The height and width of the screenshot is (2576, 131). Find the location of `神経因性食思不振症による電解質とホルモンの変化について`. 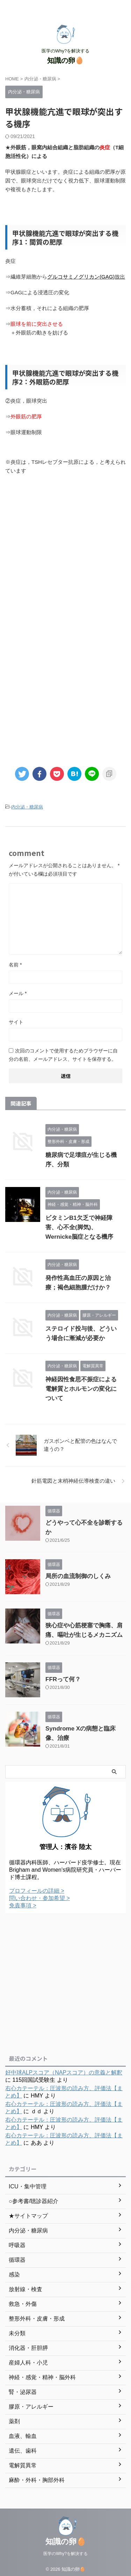

神経因性食思不振症による電解質とホルモンの変化について is located at coordinates (81, 1389).